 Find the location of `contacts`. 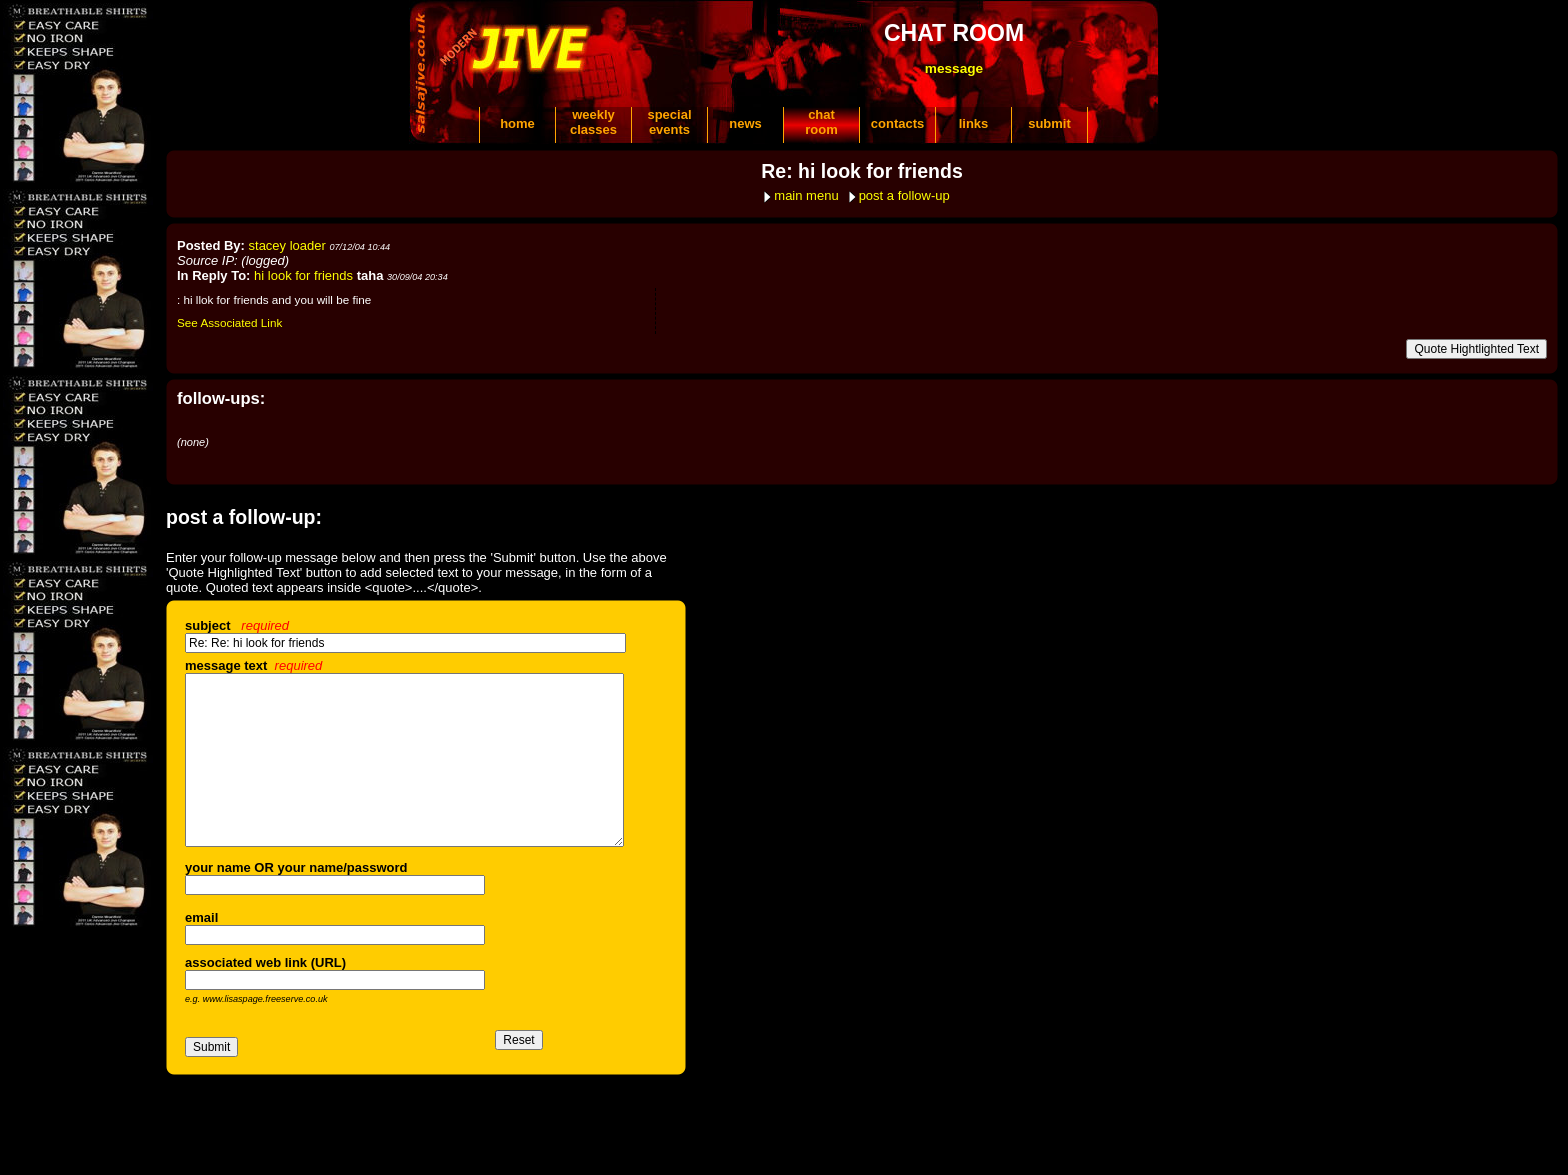

contacts is located at coordinates (897, 123).